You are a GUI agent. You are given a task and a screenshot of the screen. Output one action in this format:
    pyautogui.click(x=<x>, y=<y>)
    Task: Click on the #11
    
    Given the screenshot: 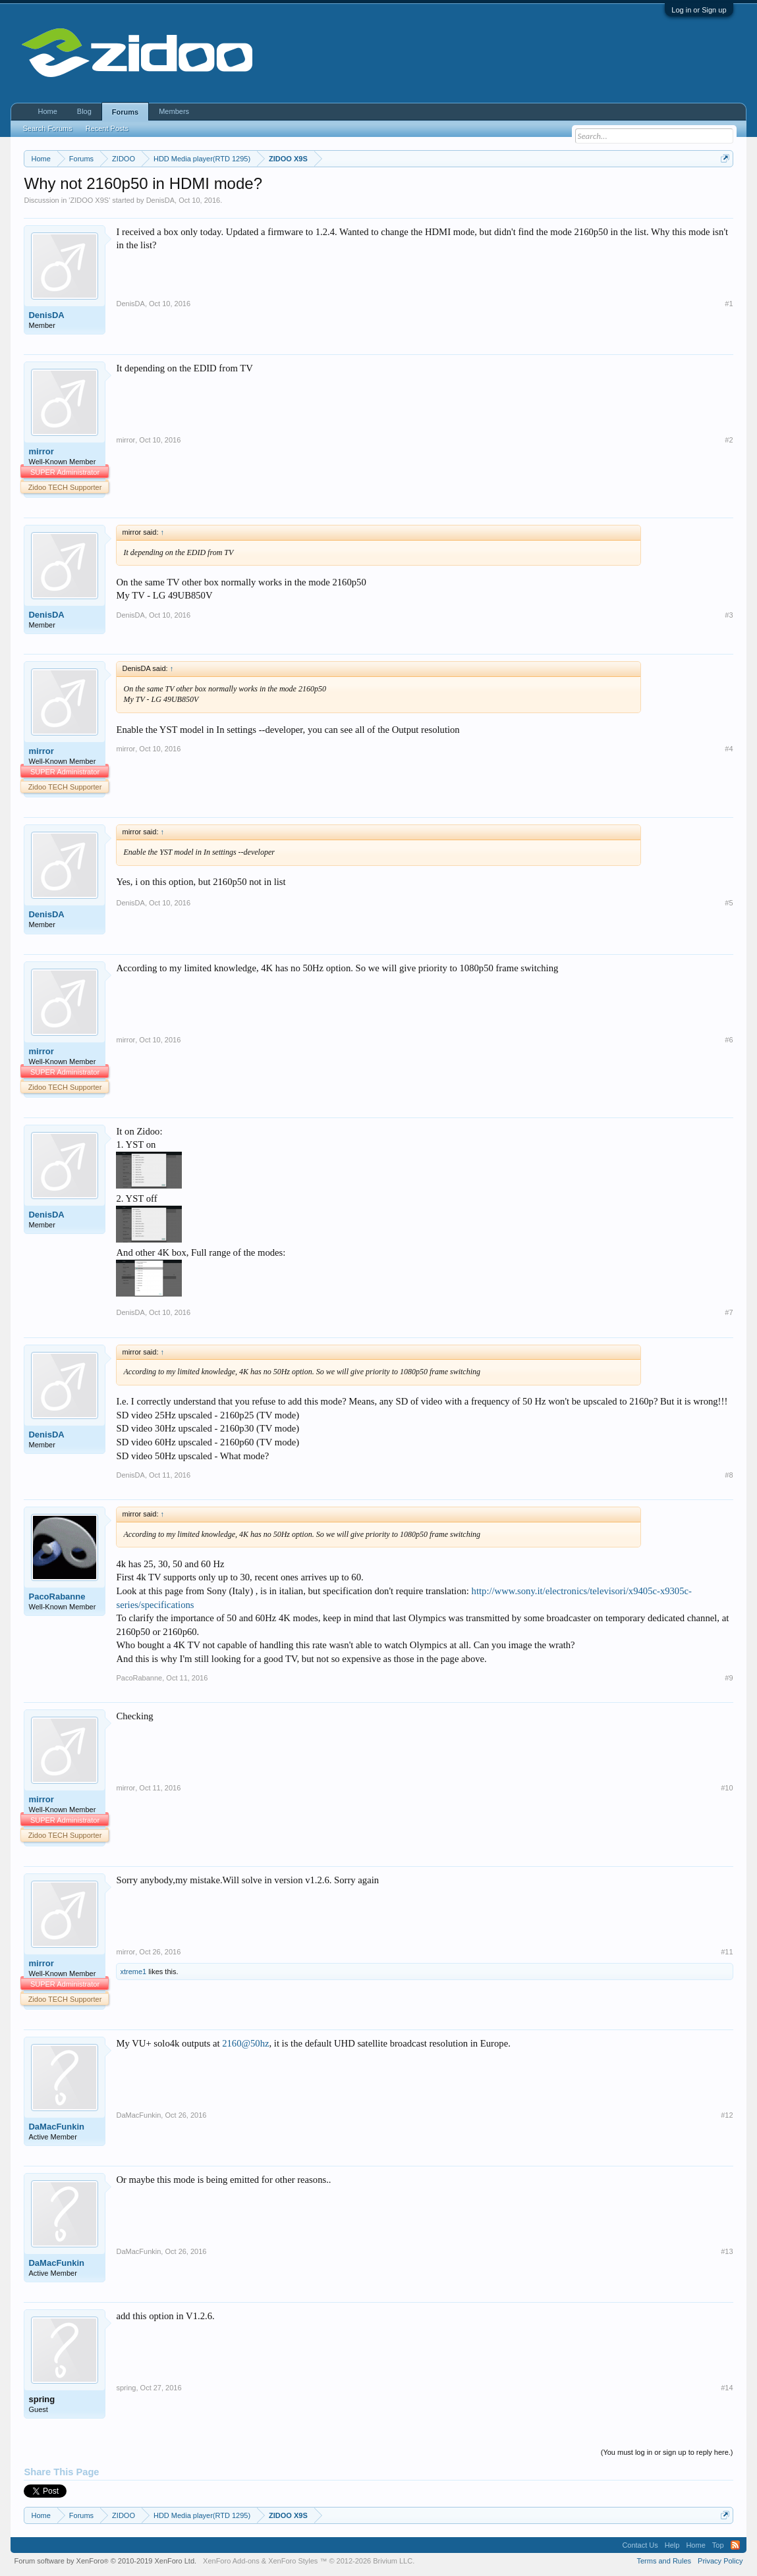 What is the action you would take?
    pyautogui.click(x=727, y=1952)
    